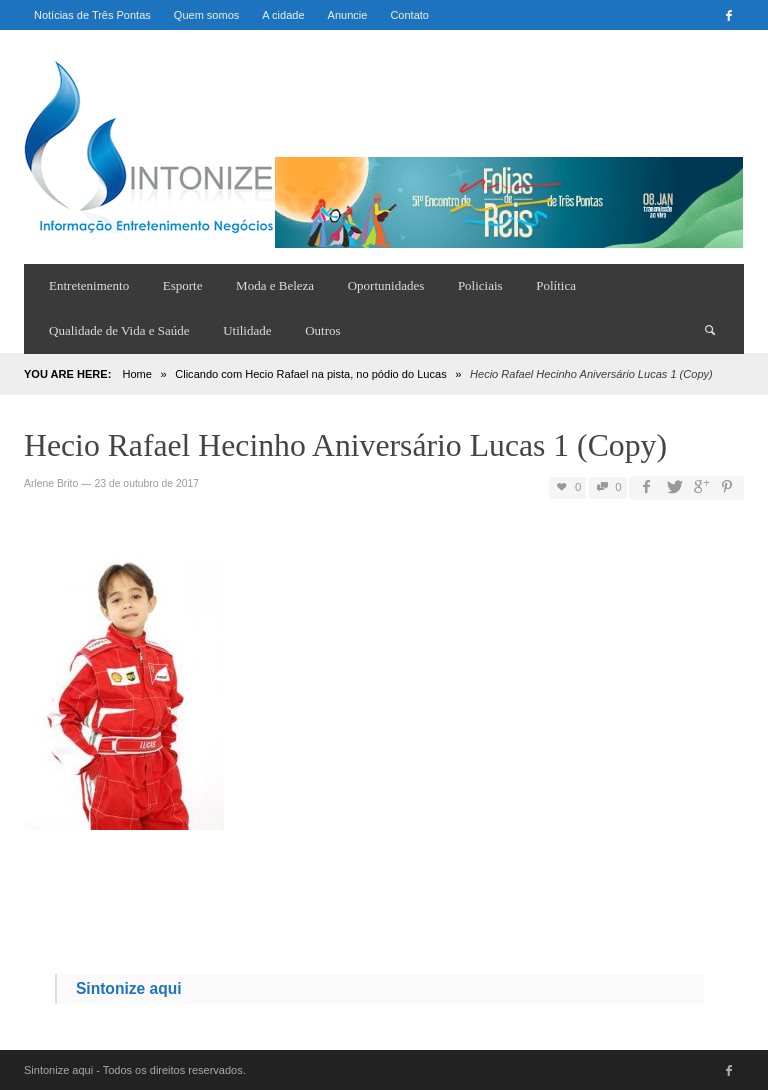 This screenshot has height=1090, width=768. What do you see at coordinates (136, 374) in the screenshot?
I see `Home` at bounding box center [136, 374].